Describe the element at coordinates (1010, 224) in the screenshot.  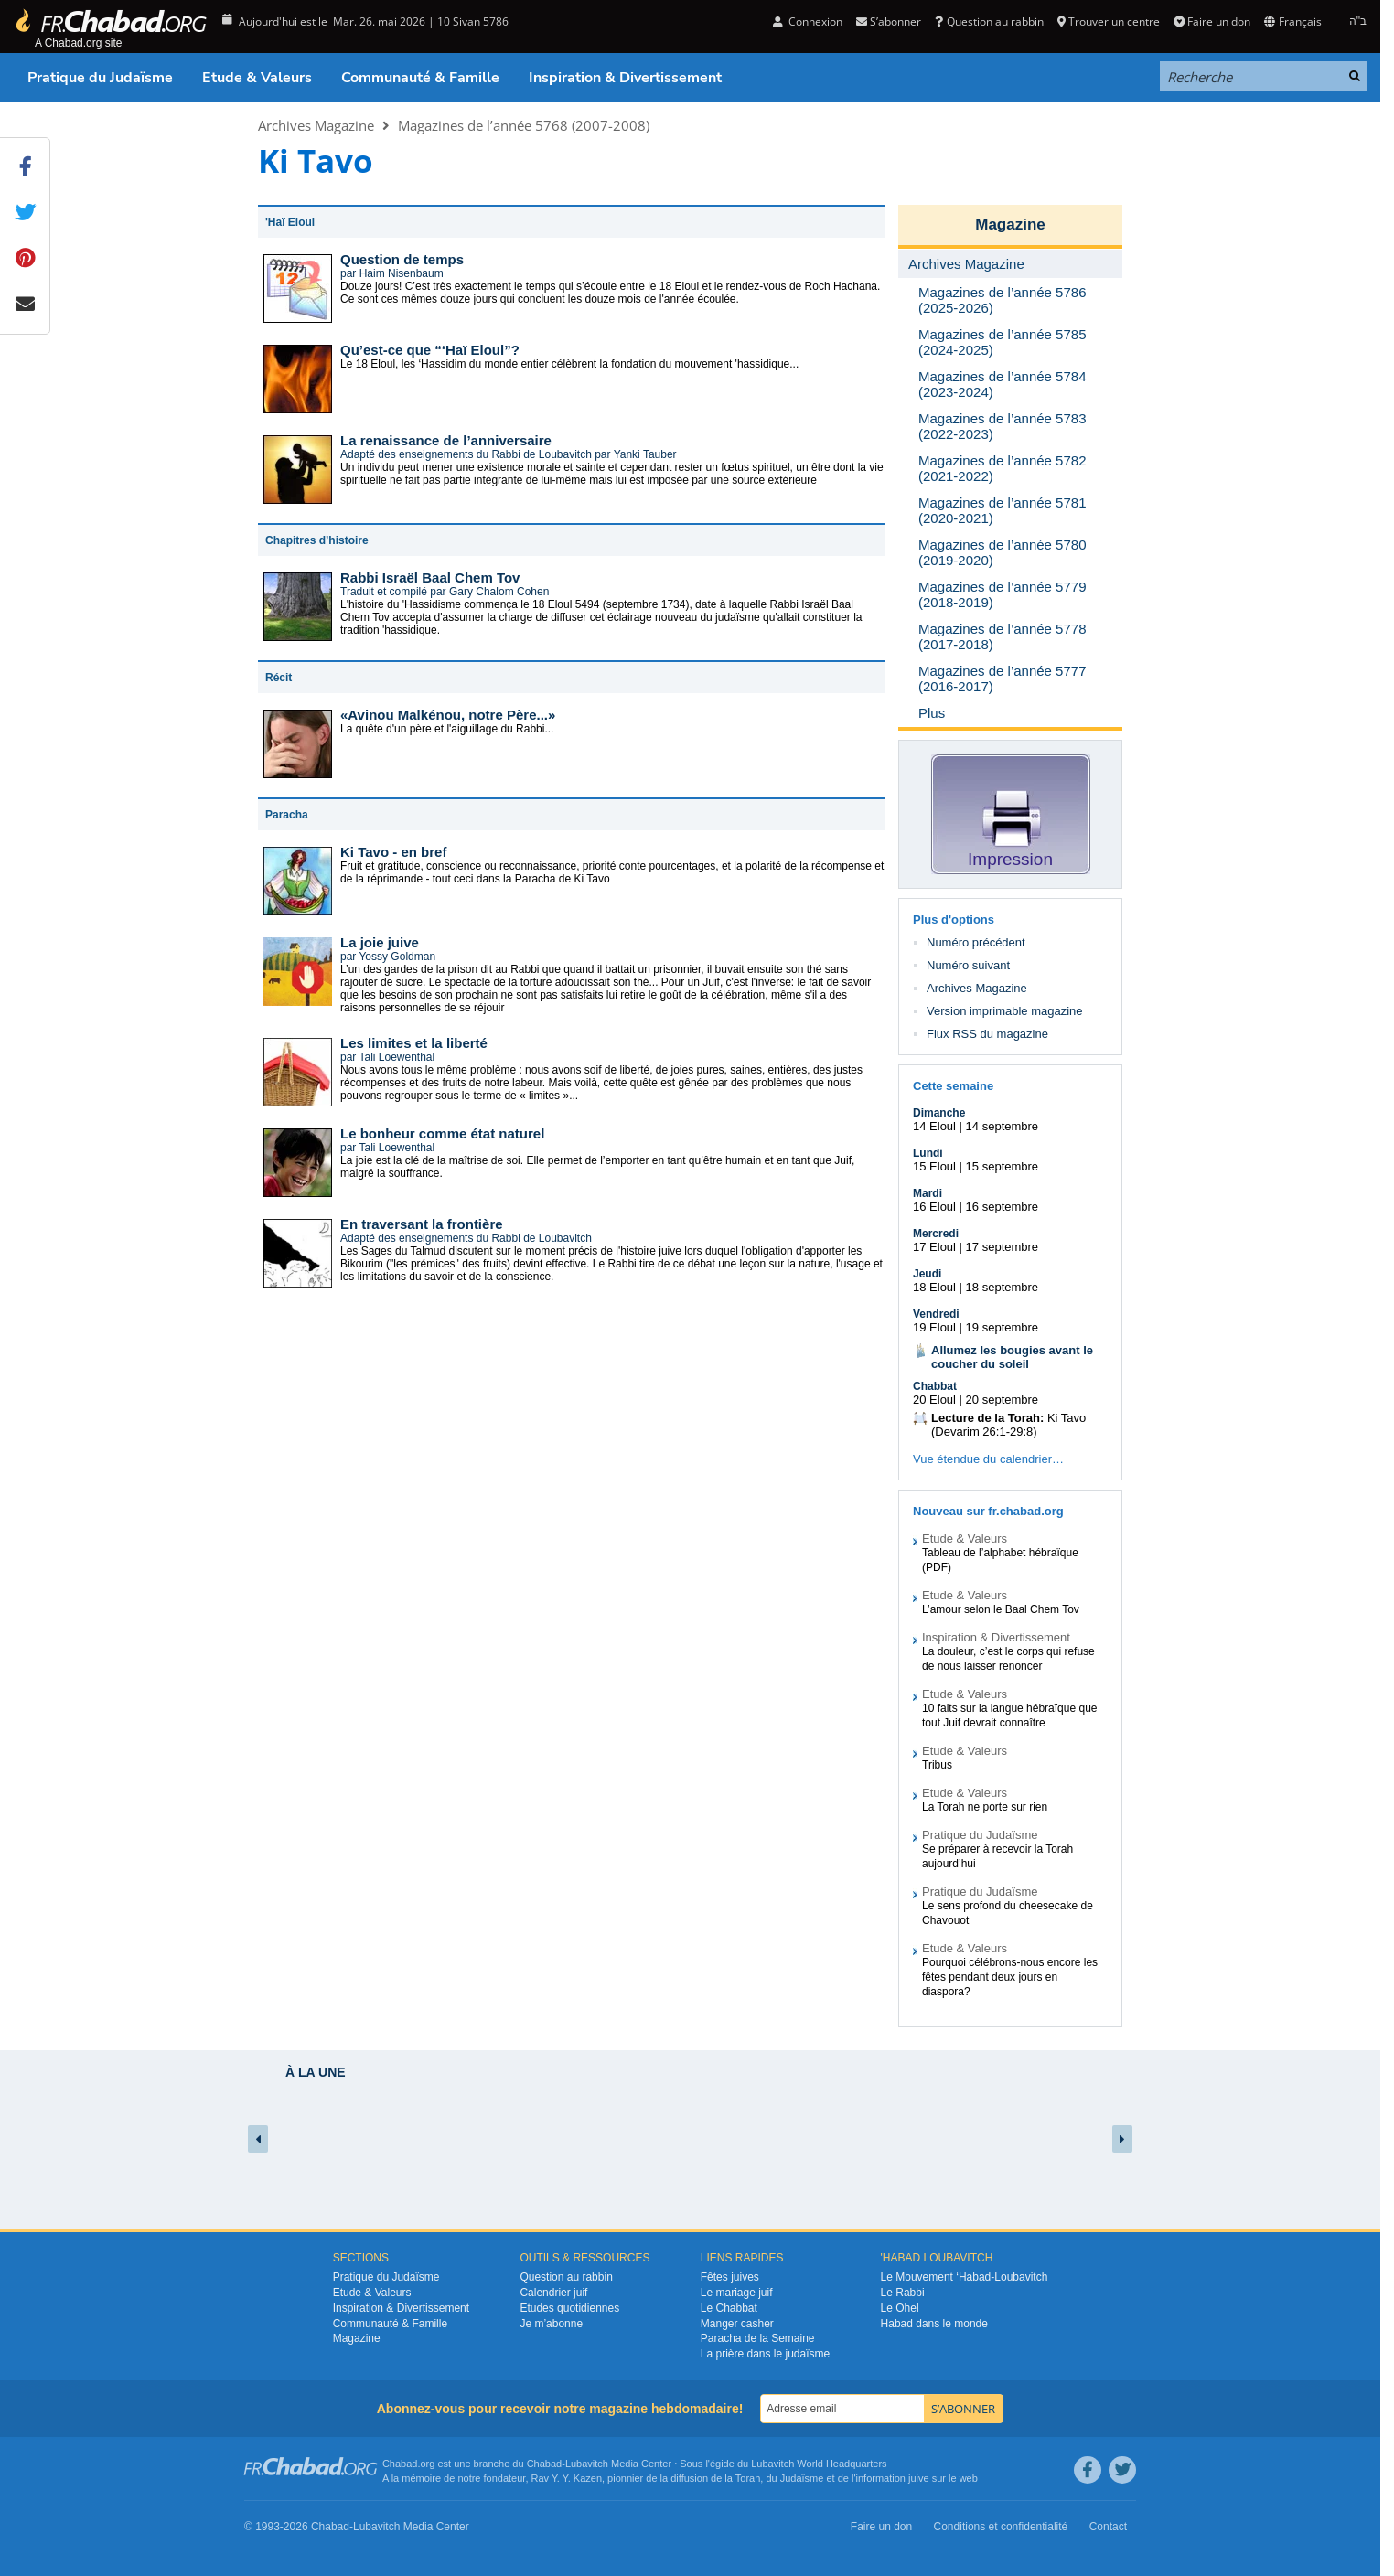
I see `Magazine` at that location.